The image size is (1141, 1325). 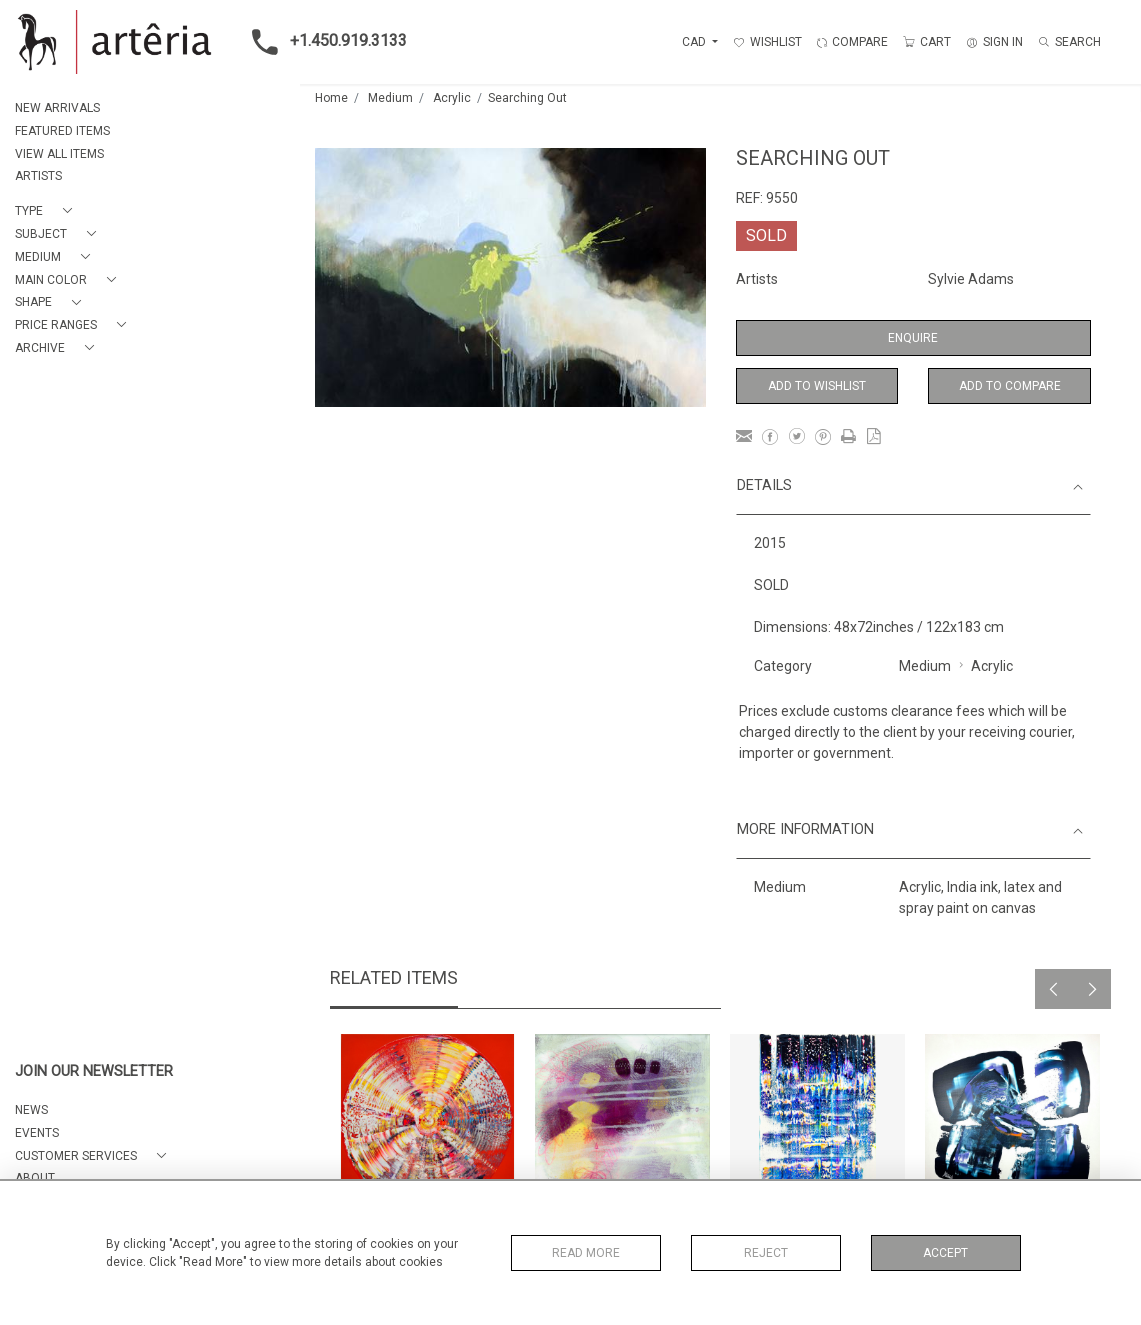 I want to click on JOIN OUR NEWSLETTER, so click(x=94, y=1071).